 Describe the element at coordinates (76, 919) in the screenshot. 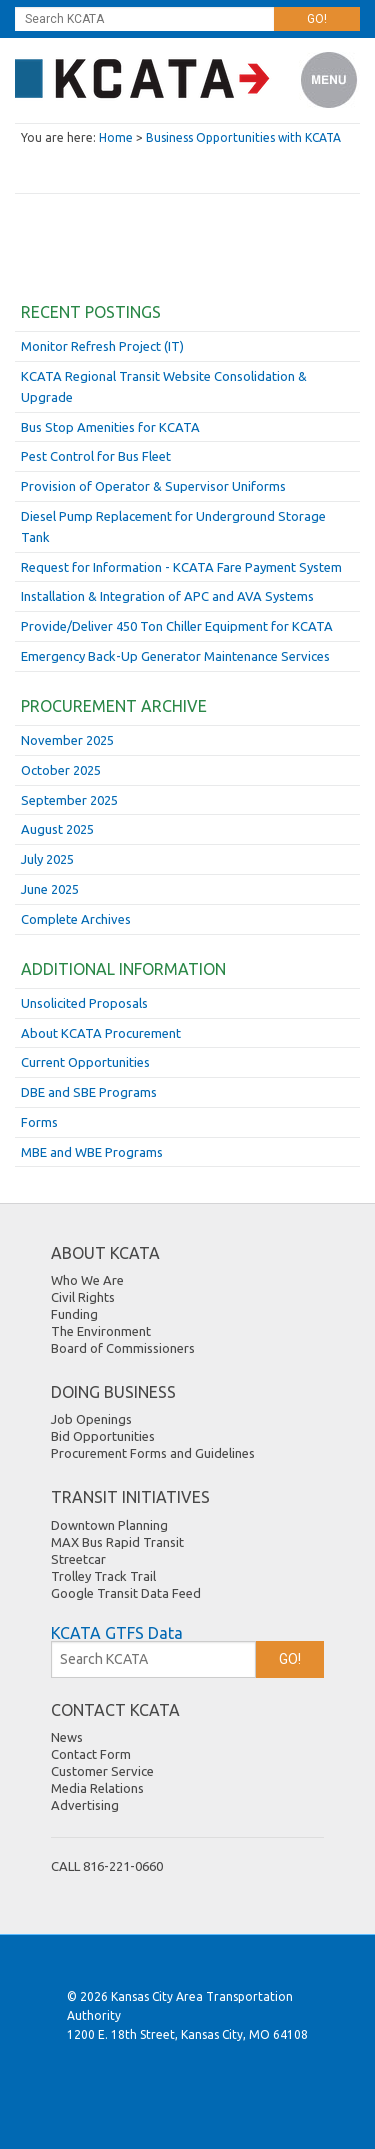

I see `Complete Archives` at that location.